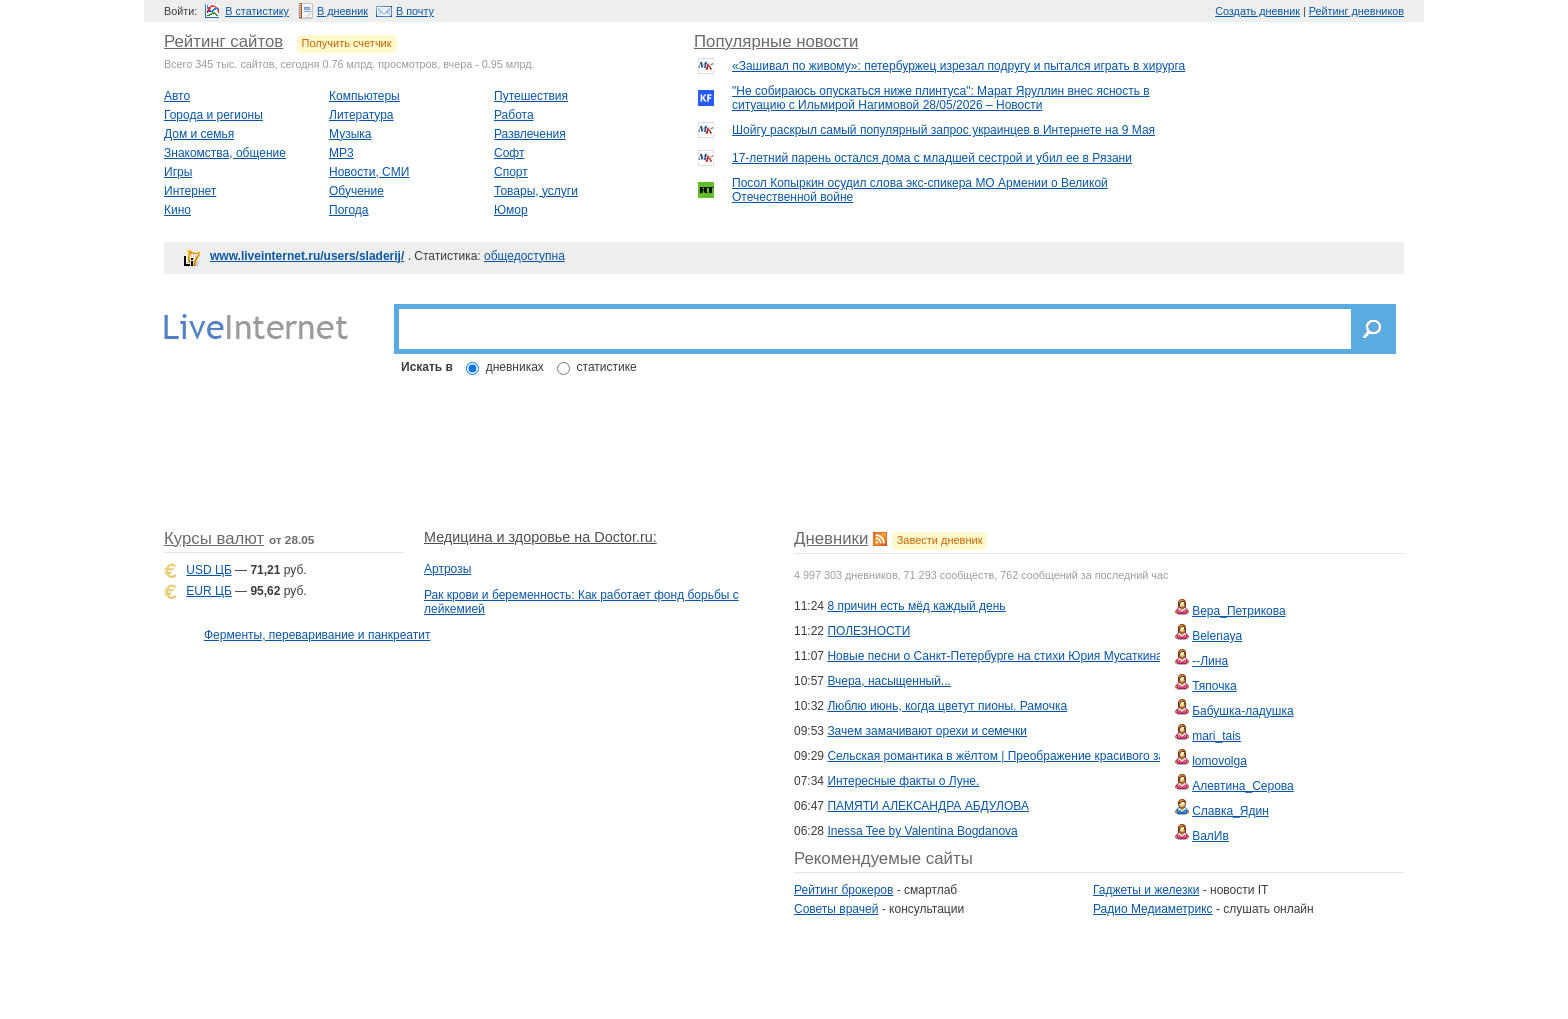 The height and width of the screenshot is (1019, 1568). I want to click on Дом и семья, so click(199, 134).